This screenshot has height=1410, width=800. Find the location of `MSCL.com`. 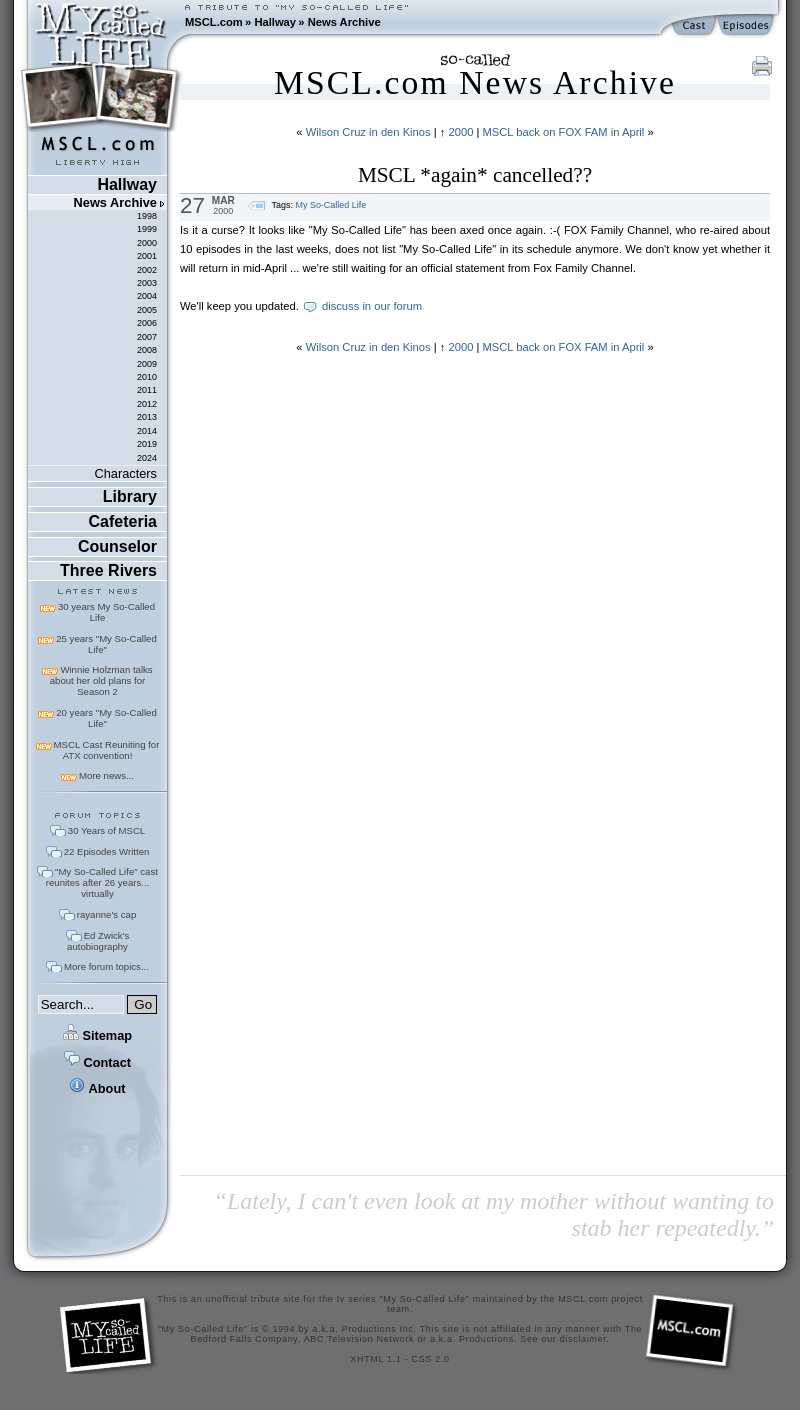

MSCL.com is located at coordinates (214, 22).